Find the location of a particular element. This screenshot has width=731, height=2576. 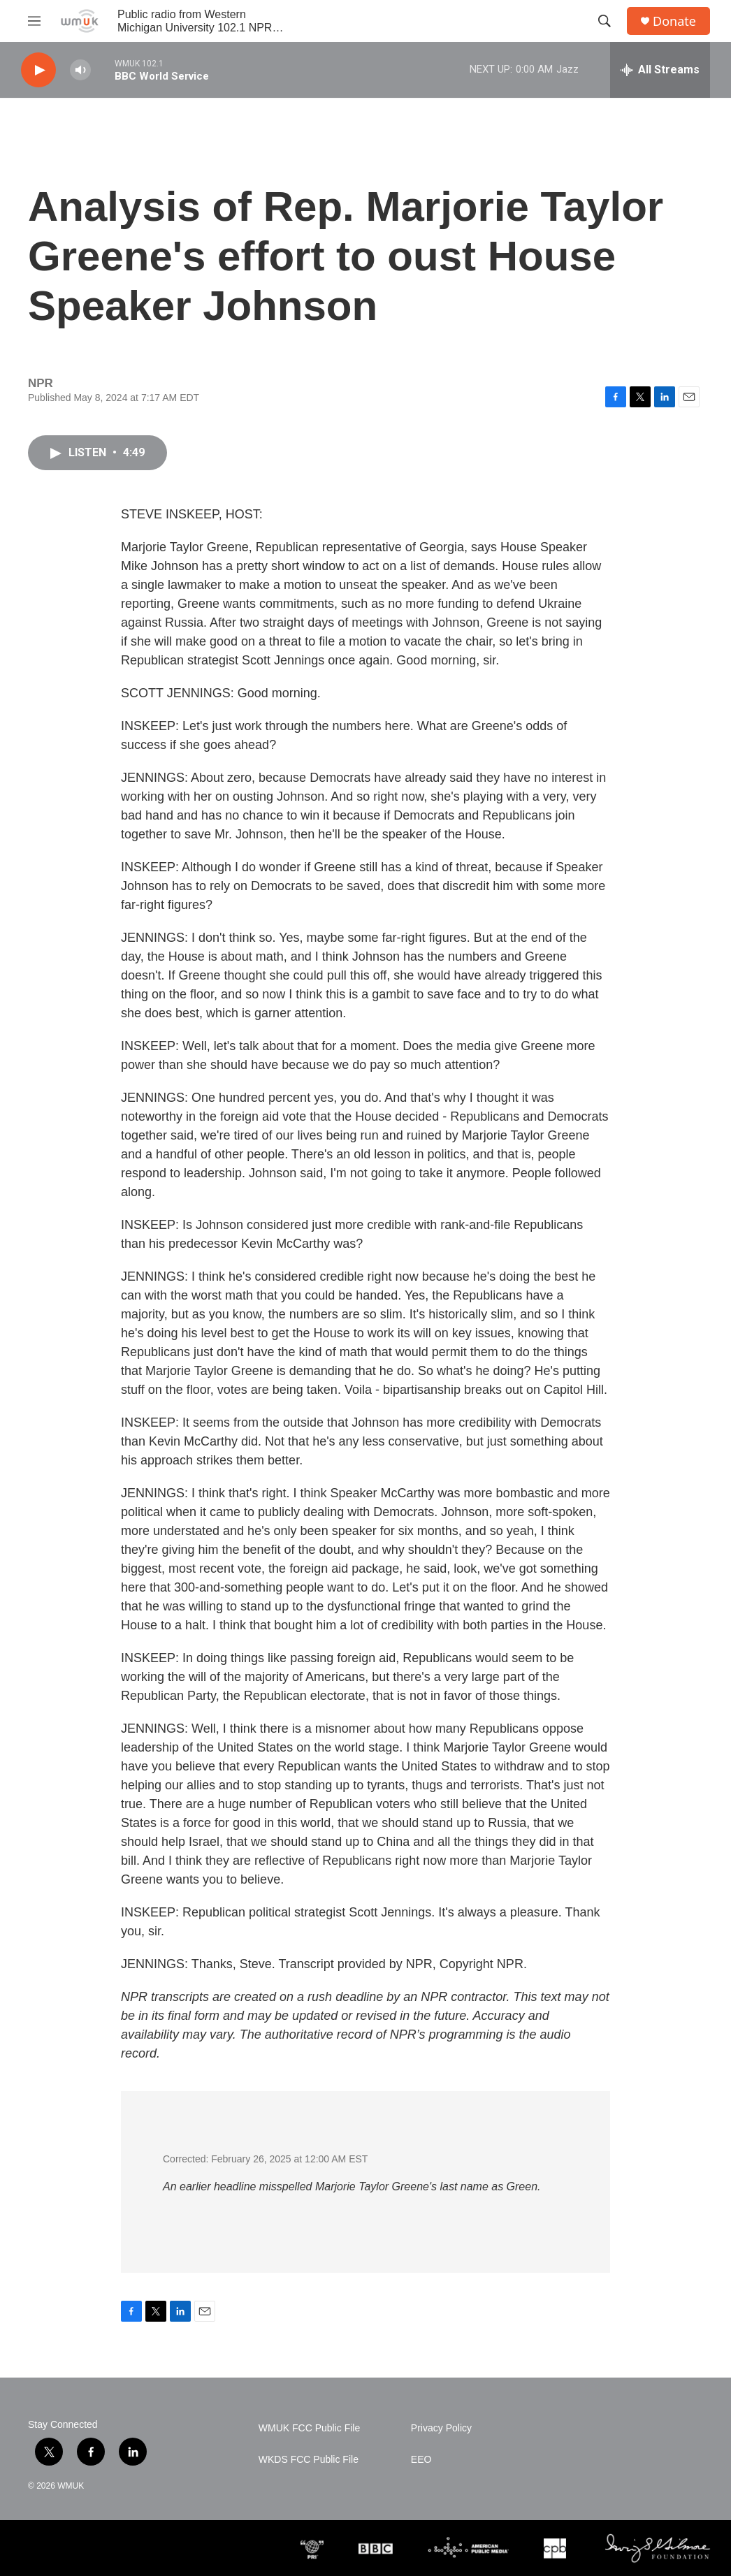

[play] is located at coordinates (38, 70).